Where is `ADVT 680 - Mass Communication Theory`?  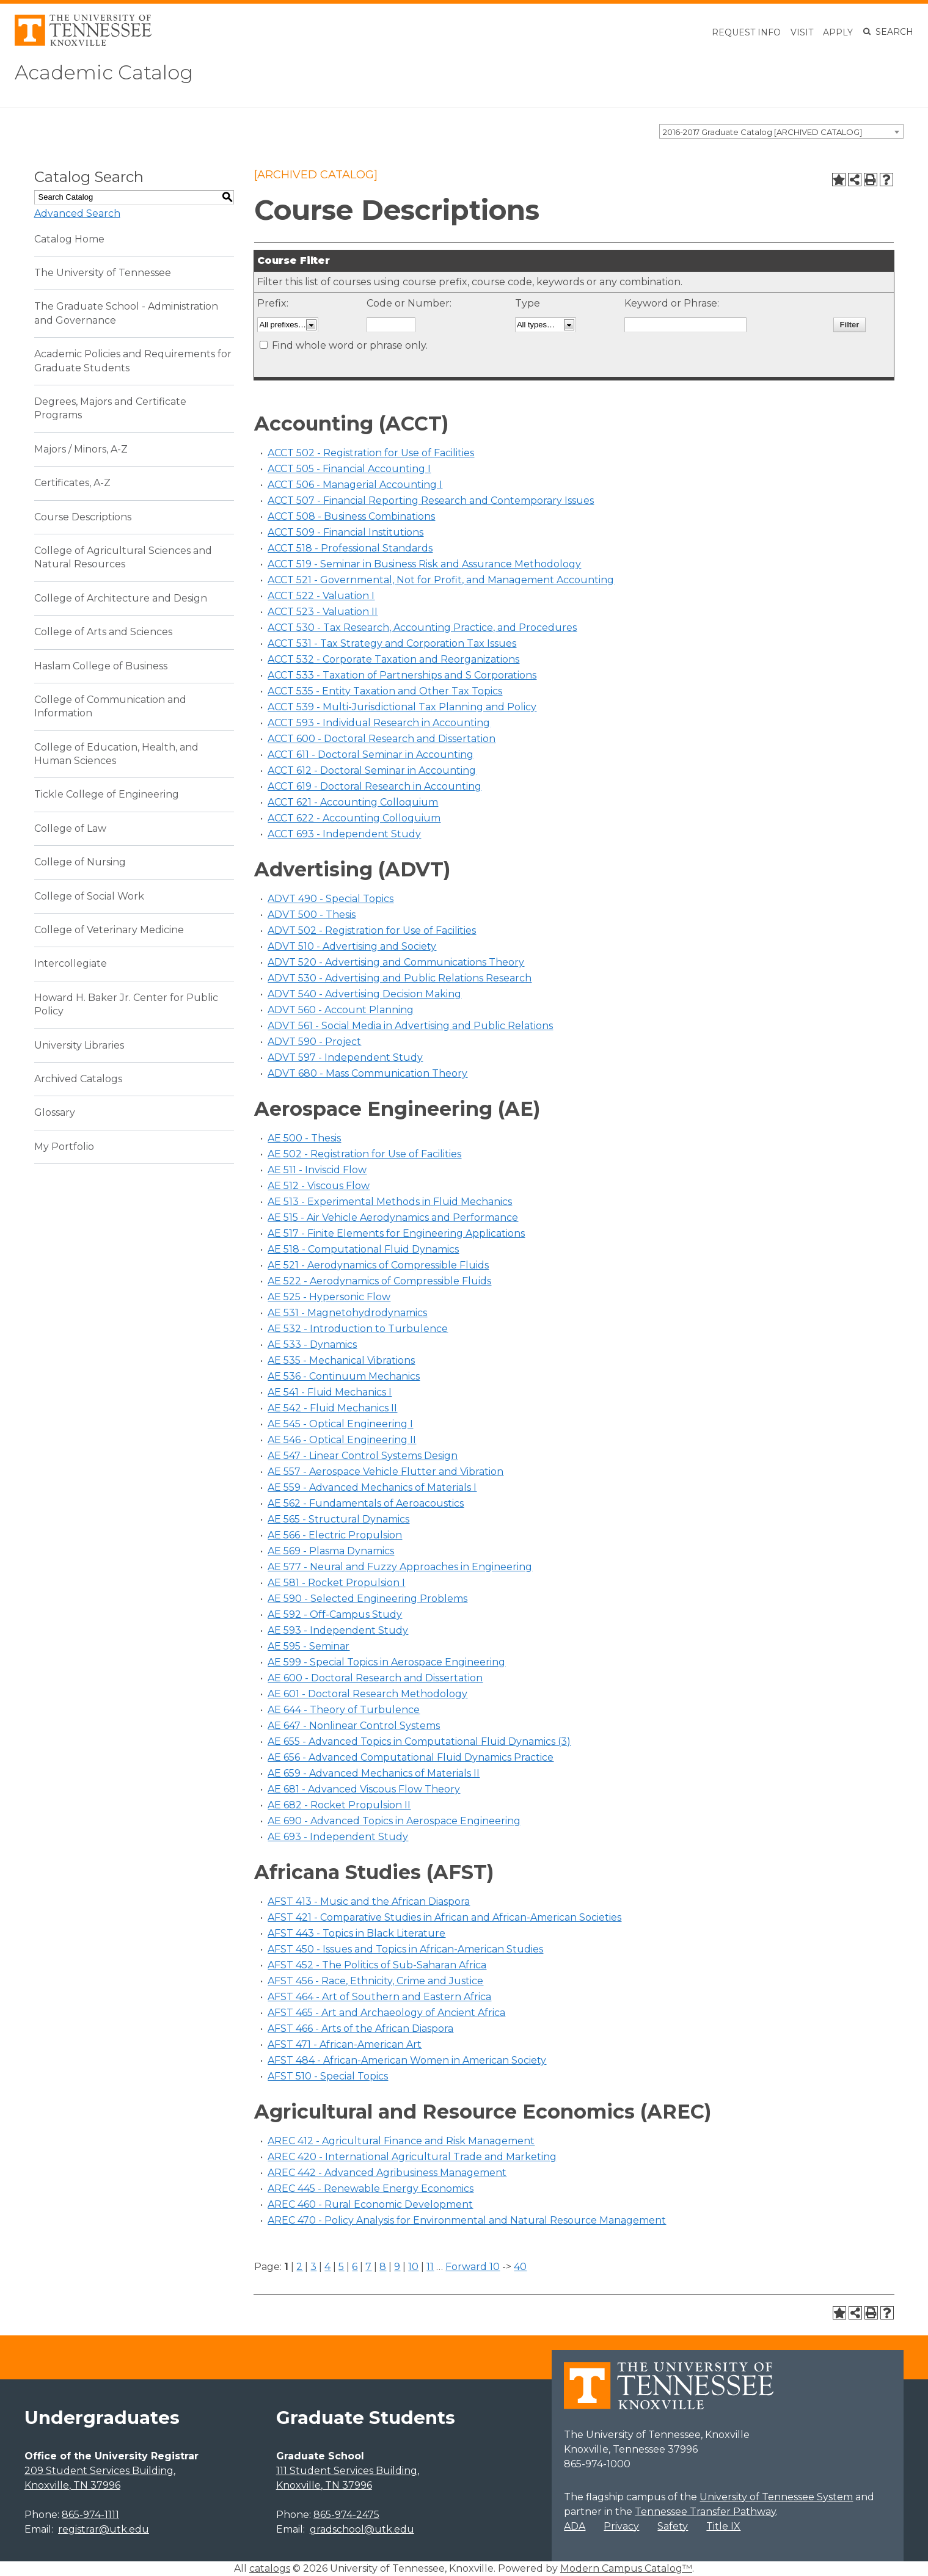 ADVT 680 - Mass Communication Theory is located at coordinates (367, 1073).